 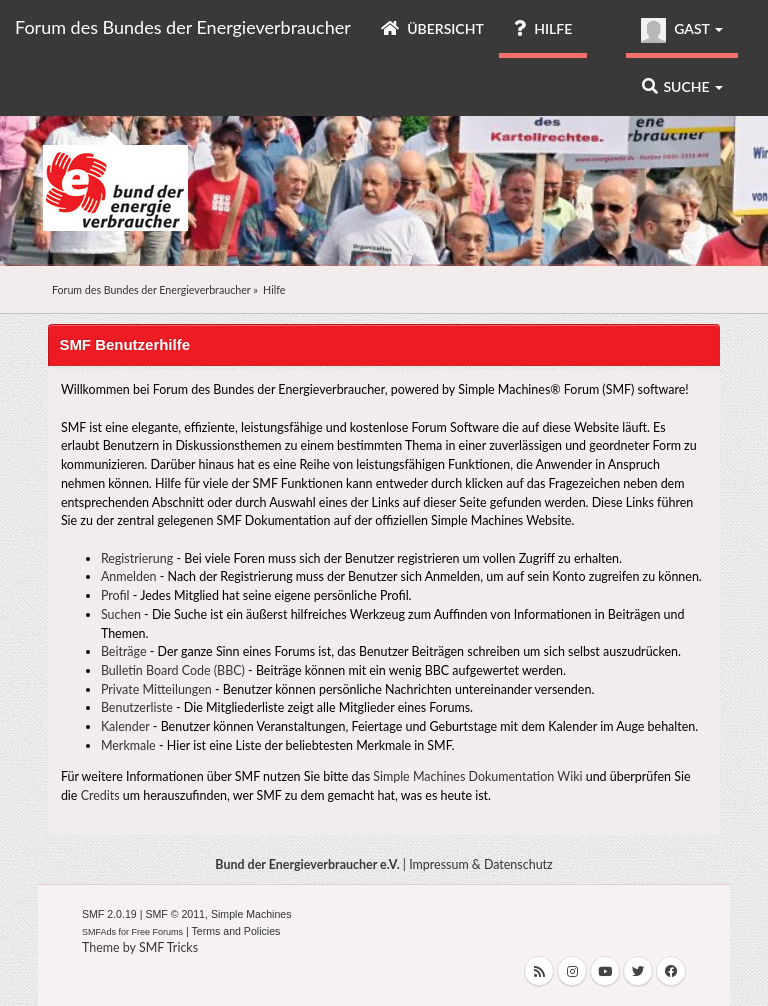 What do you see at coordinates (121, 614) in the screenshot?
I see `Suchen` at bounding box center [121, 614].